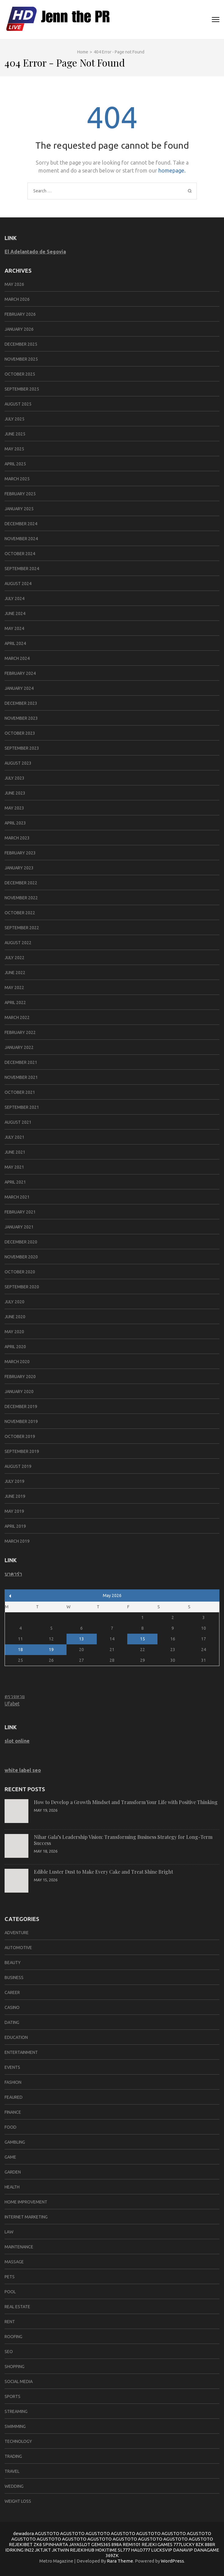 Image resolution: width=224 pixels, height=2576 pixels. I want to click on May 2021, so click(14, 1167).